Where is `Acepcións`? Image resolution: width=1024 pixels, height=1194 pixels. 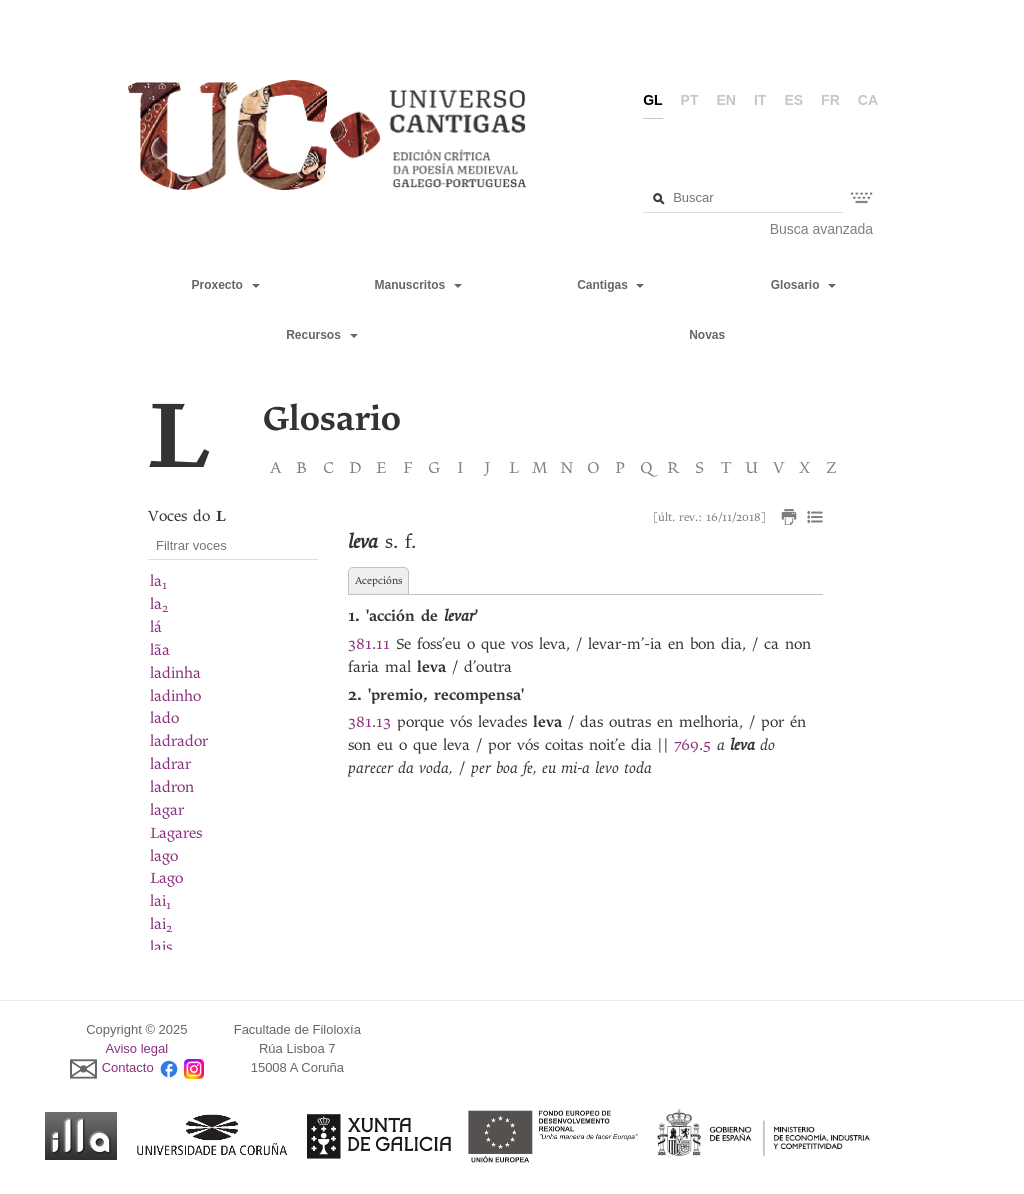
Acepcións is located at coordinates (378, 580).